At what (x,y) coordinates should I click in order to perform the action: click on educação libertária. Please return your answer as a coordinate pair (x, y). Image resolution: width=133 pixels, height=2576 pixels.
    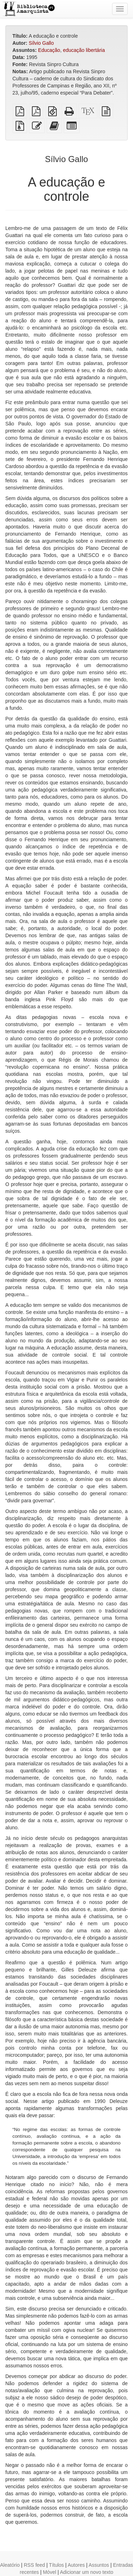
    Looking at the image, I should click on (84, 50).